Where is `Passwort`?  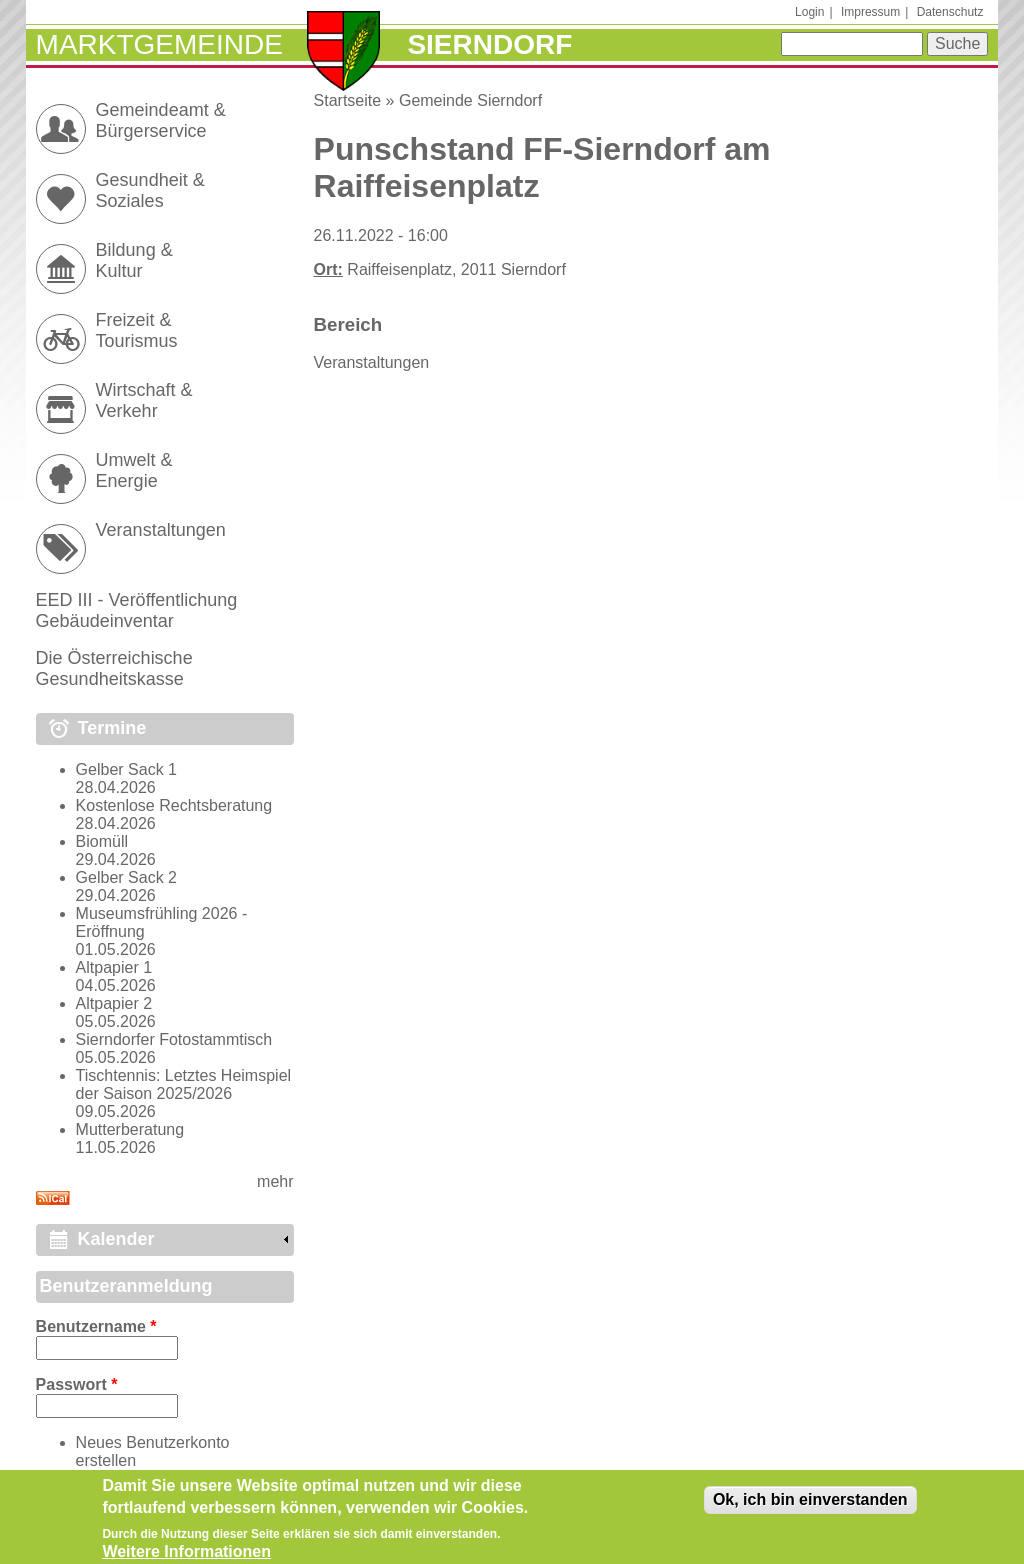 Passwort is located at coordinates (77, 1384).